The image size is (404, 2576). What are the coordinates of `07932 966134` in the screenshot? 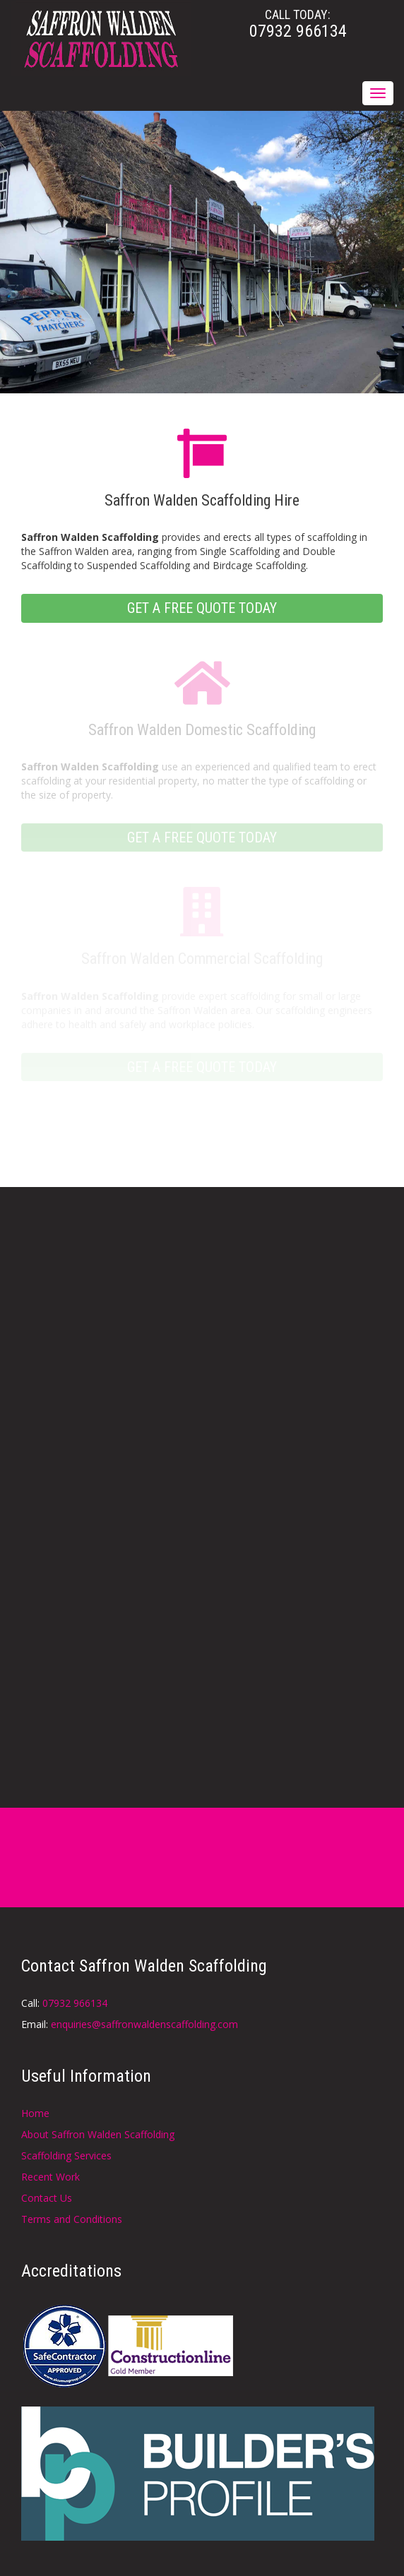 It's located at (74, 2003).